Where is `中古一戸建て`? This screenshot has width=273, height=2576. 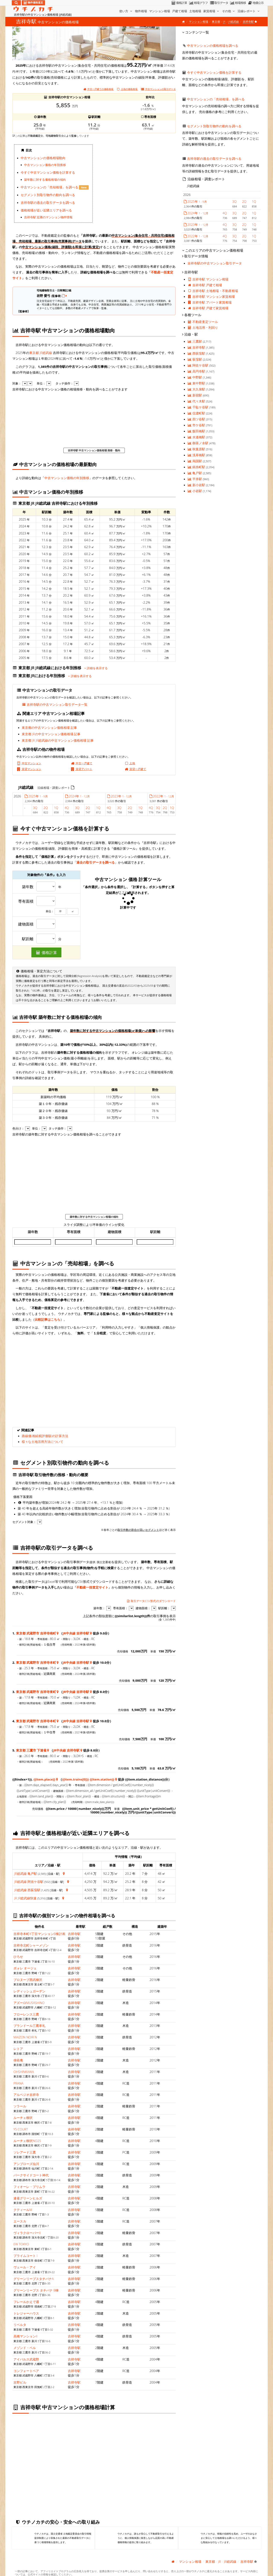
中古一戸建て is located at coordinates (81, 763).